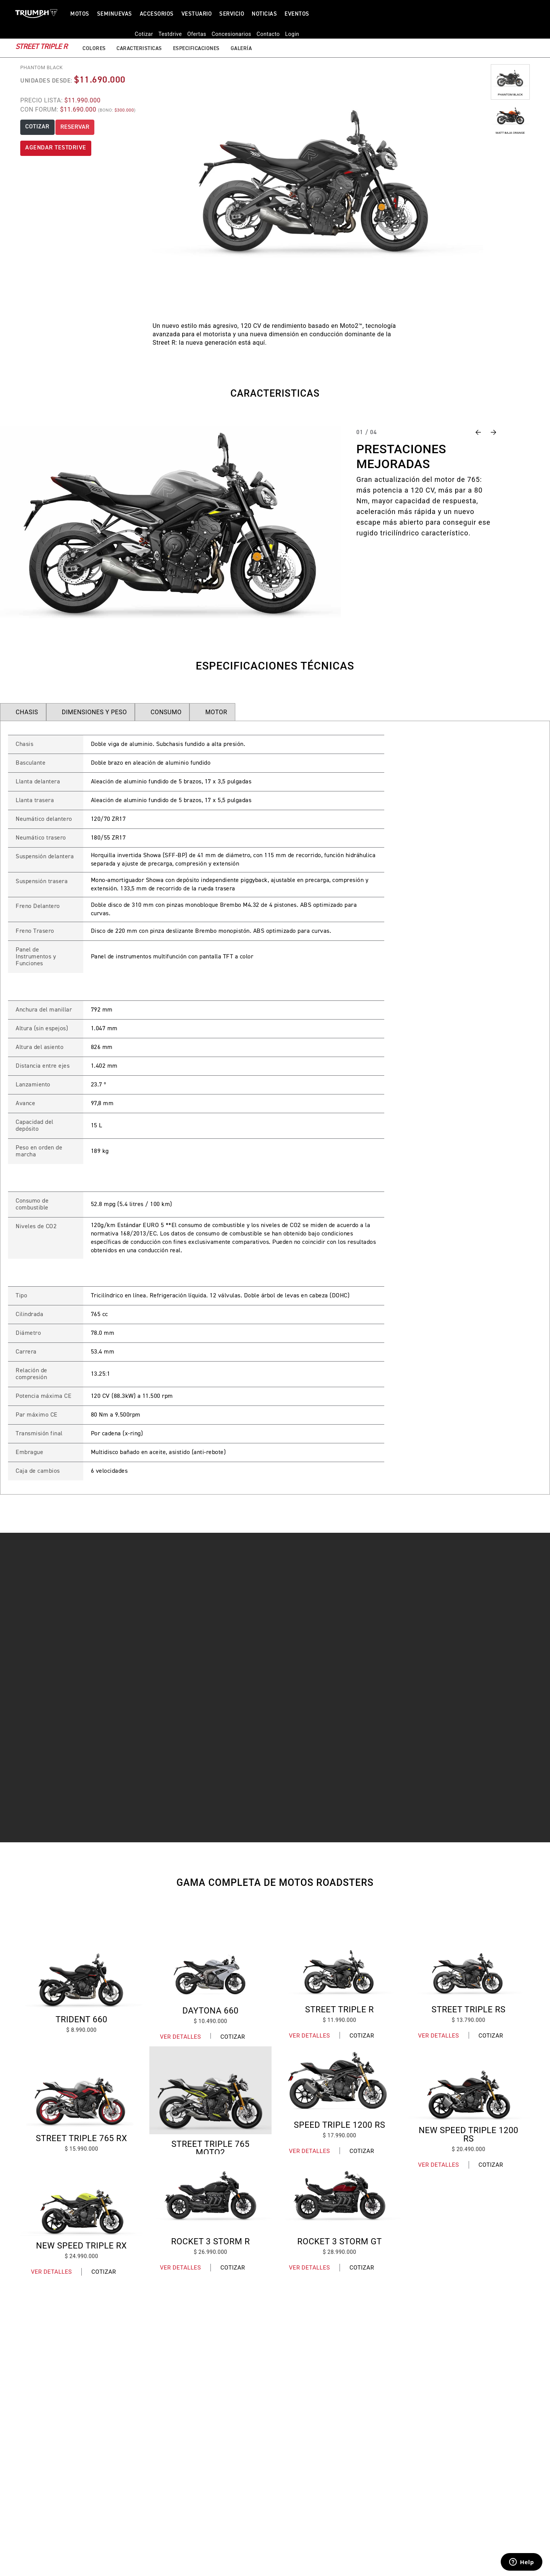  Describe the element at coordinates (117, 1434) in the screenshot. I see `Por cadena (x-ring)` at that location.